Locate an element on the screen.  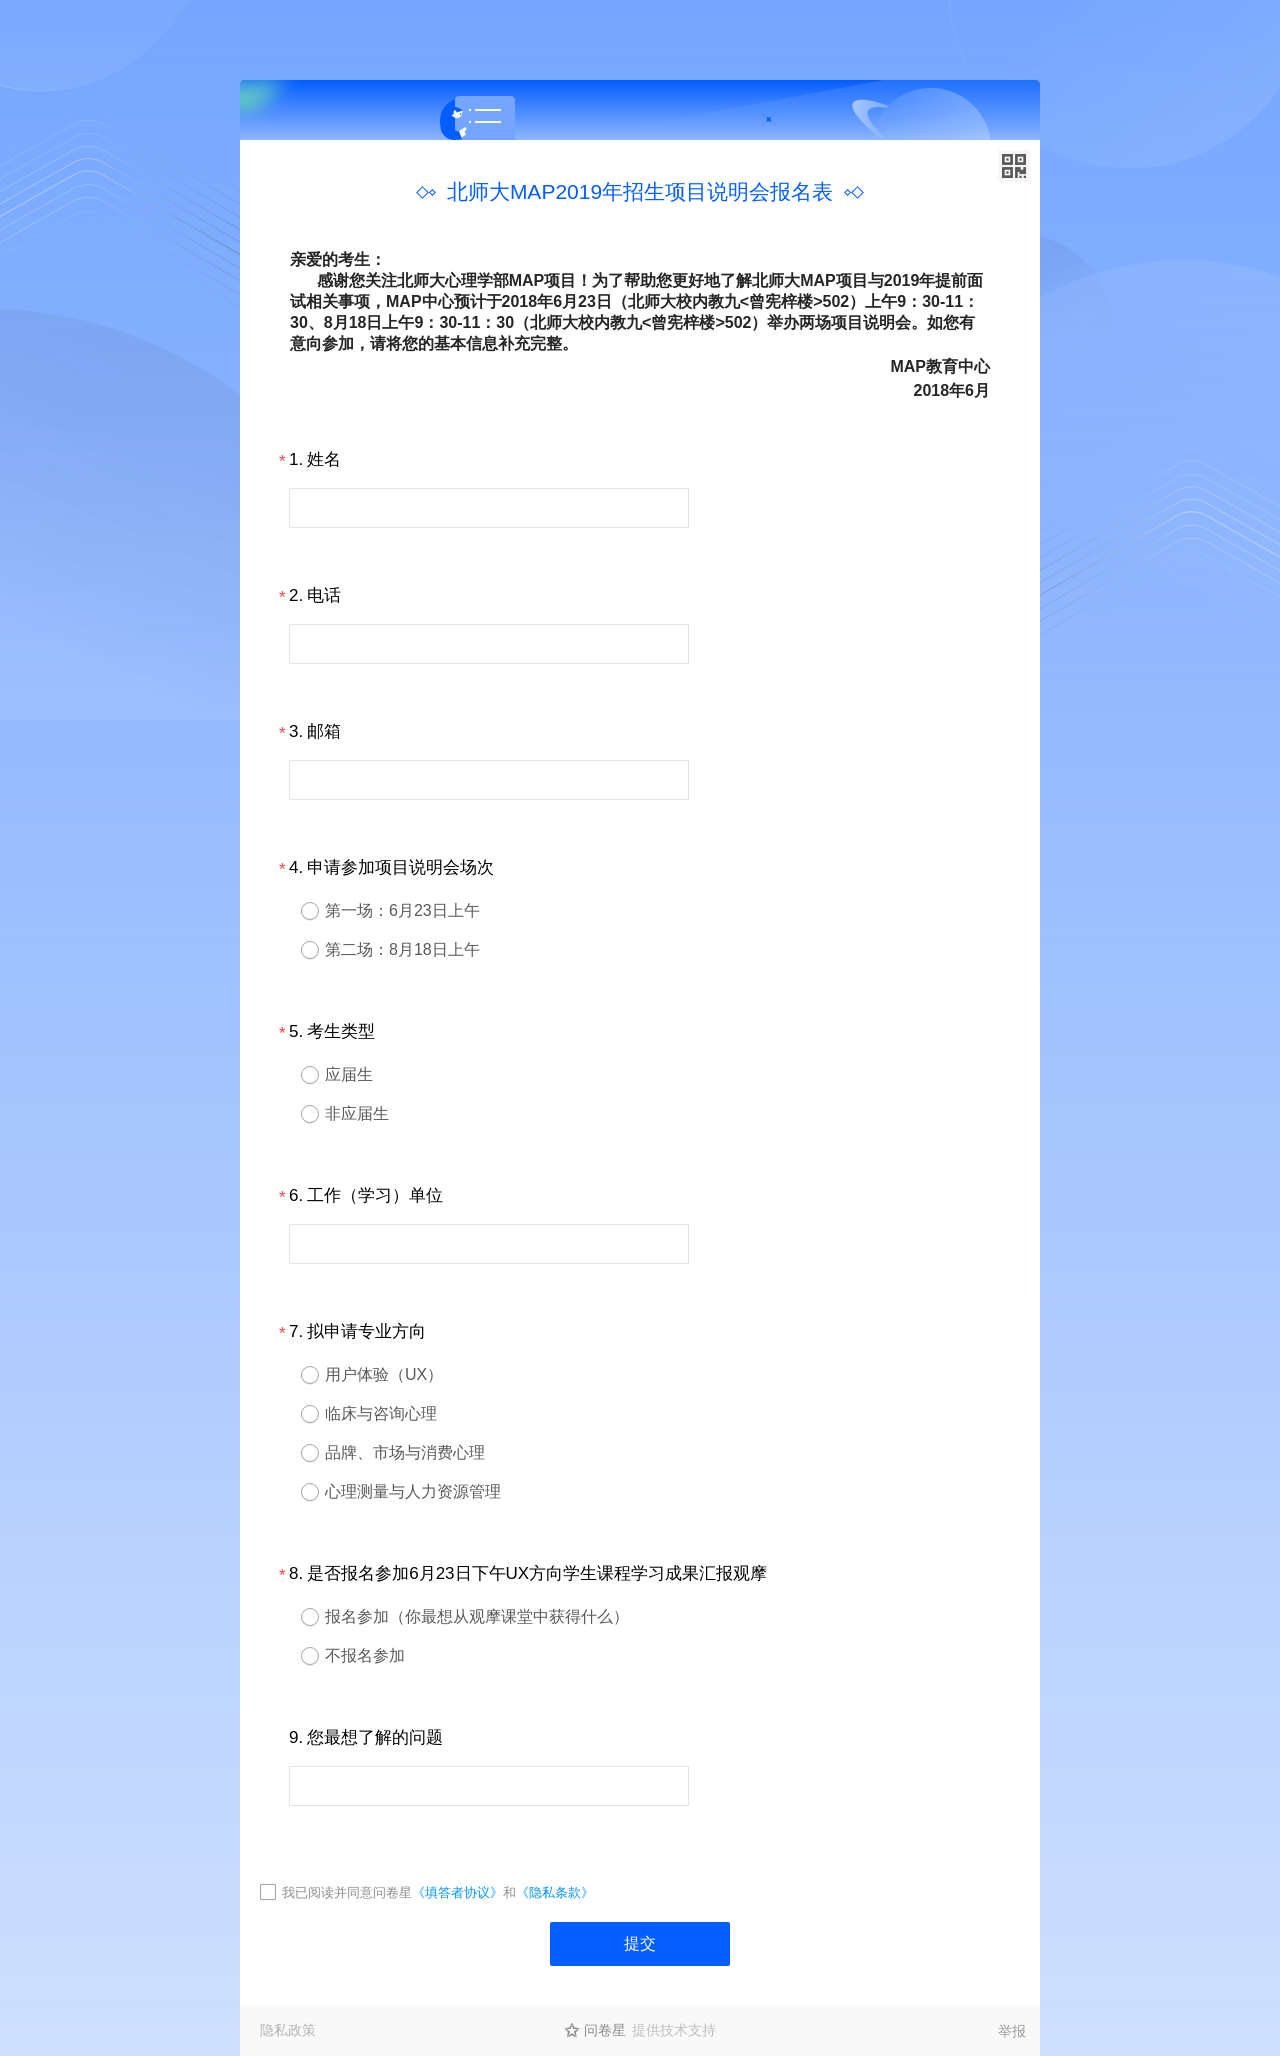
《填答者协议》 is located at coordinates (457, 1892).